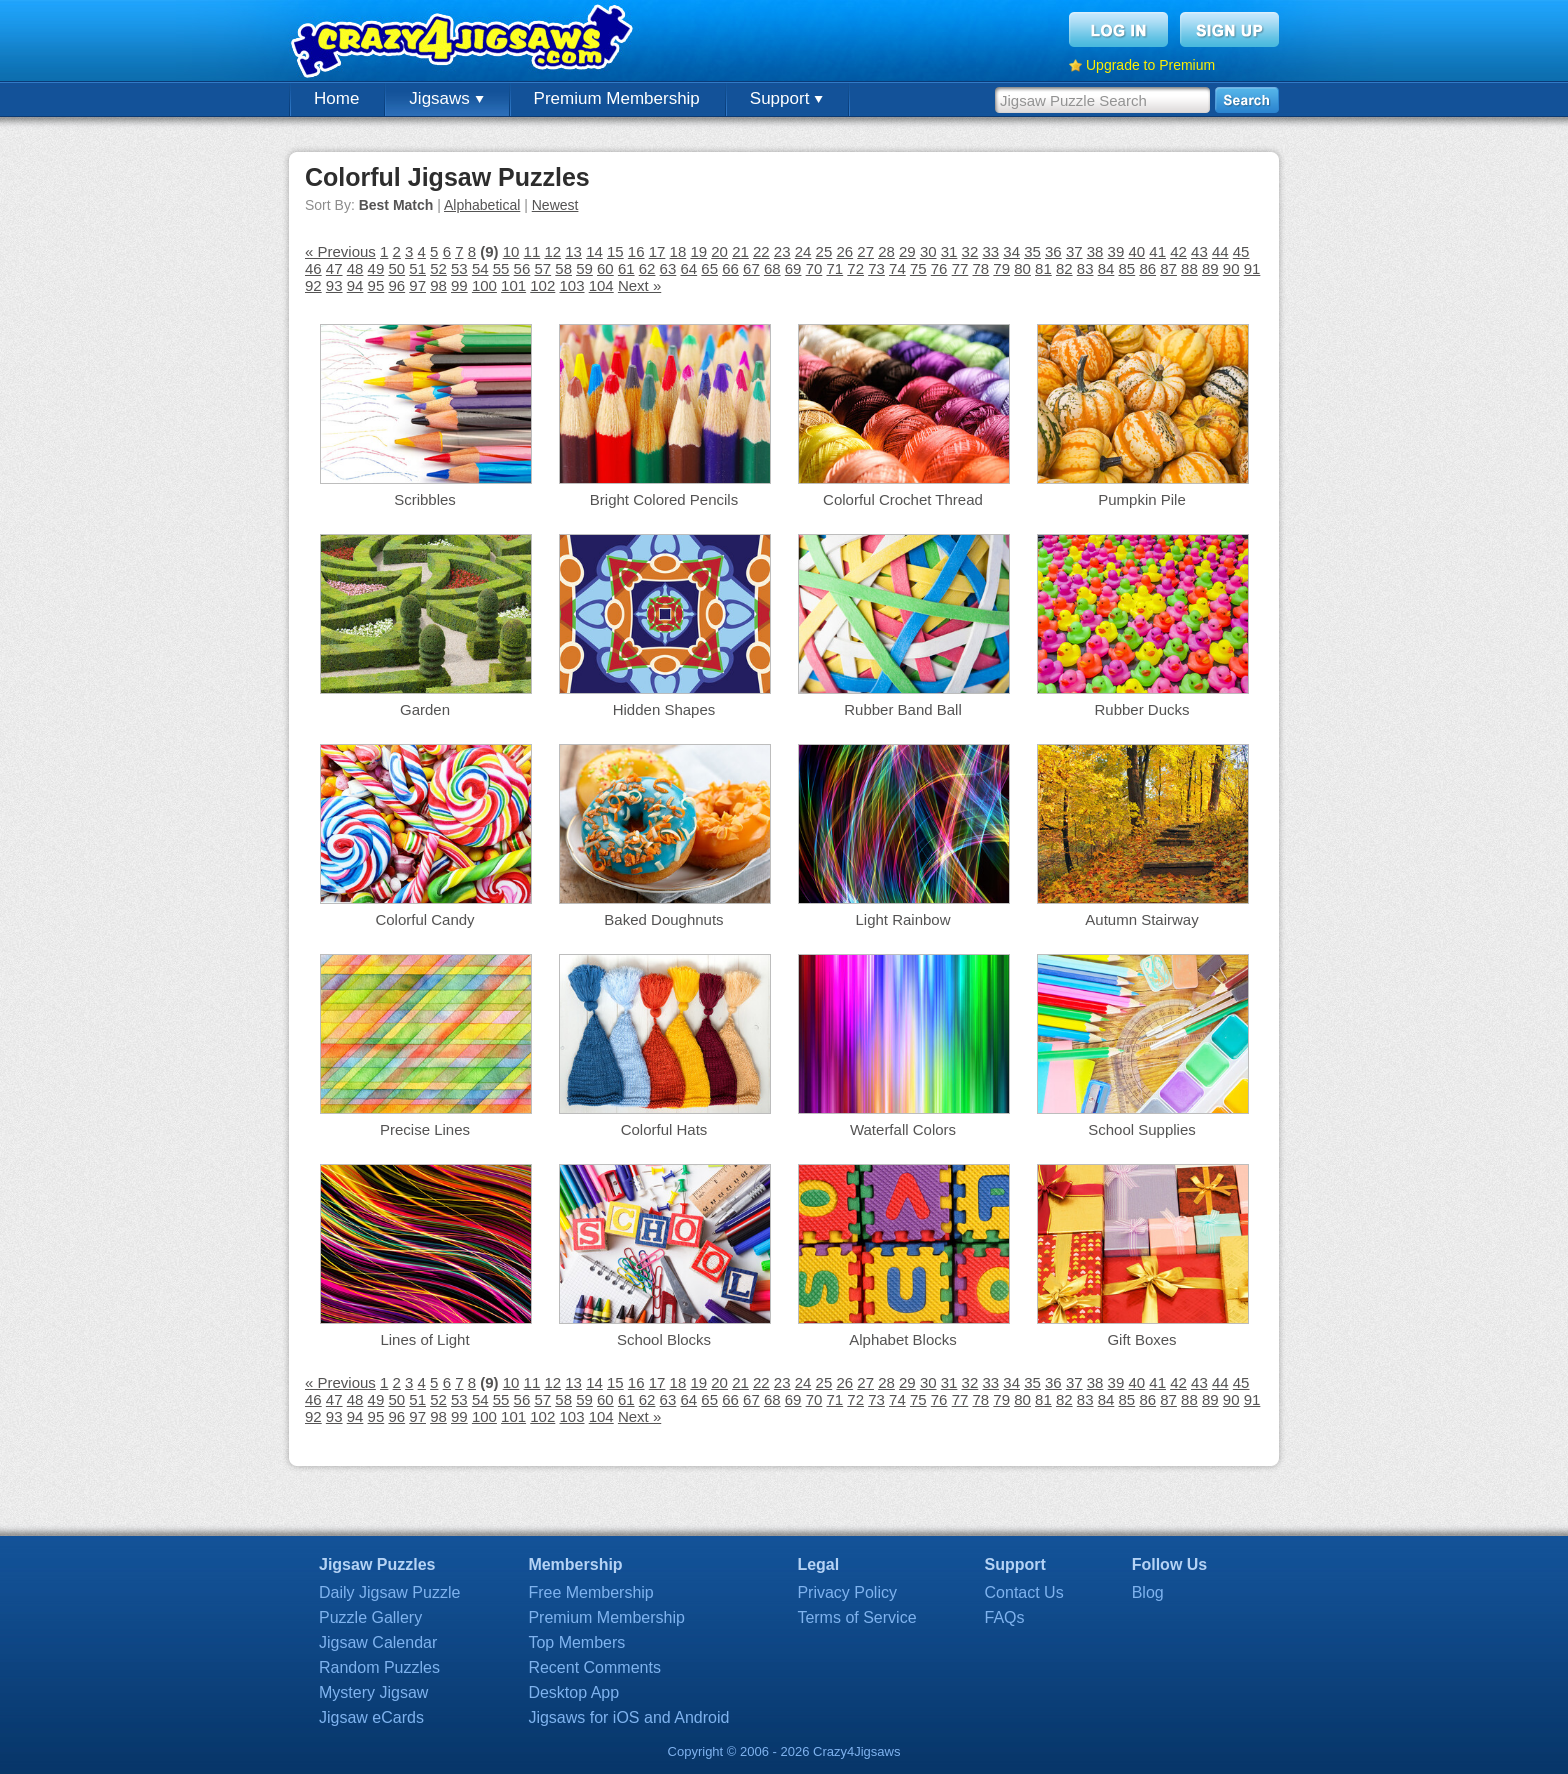 This screenshot has width=1568, height=1774. Describe the element at coordinates (601, 285) in the screenshot. I see `104` at that location.